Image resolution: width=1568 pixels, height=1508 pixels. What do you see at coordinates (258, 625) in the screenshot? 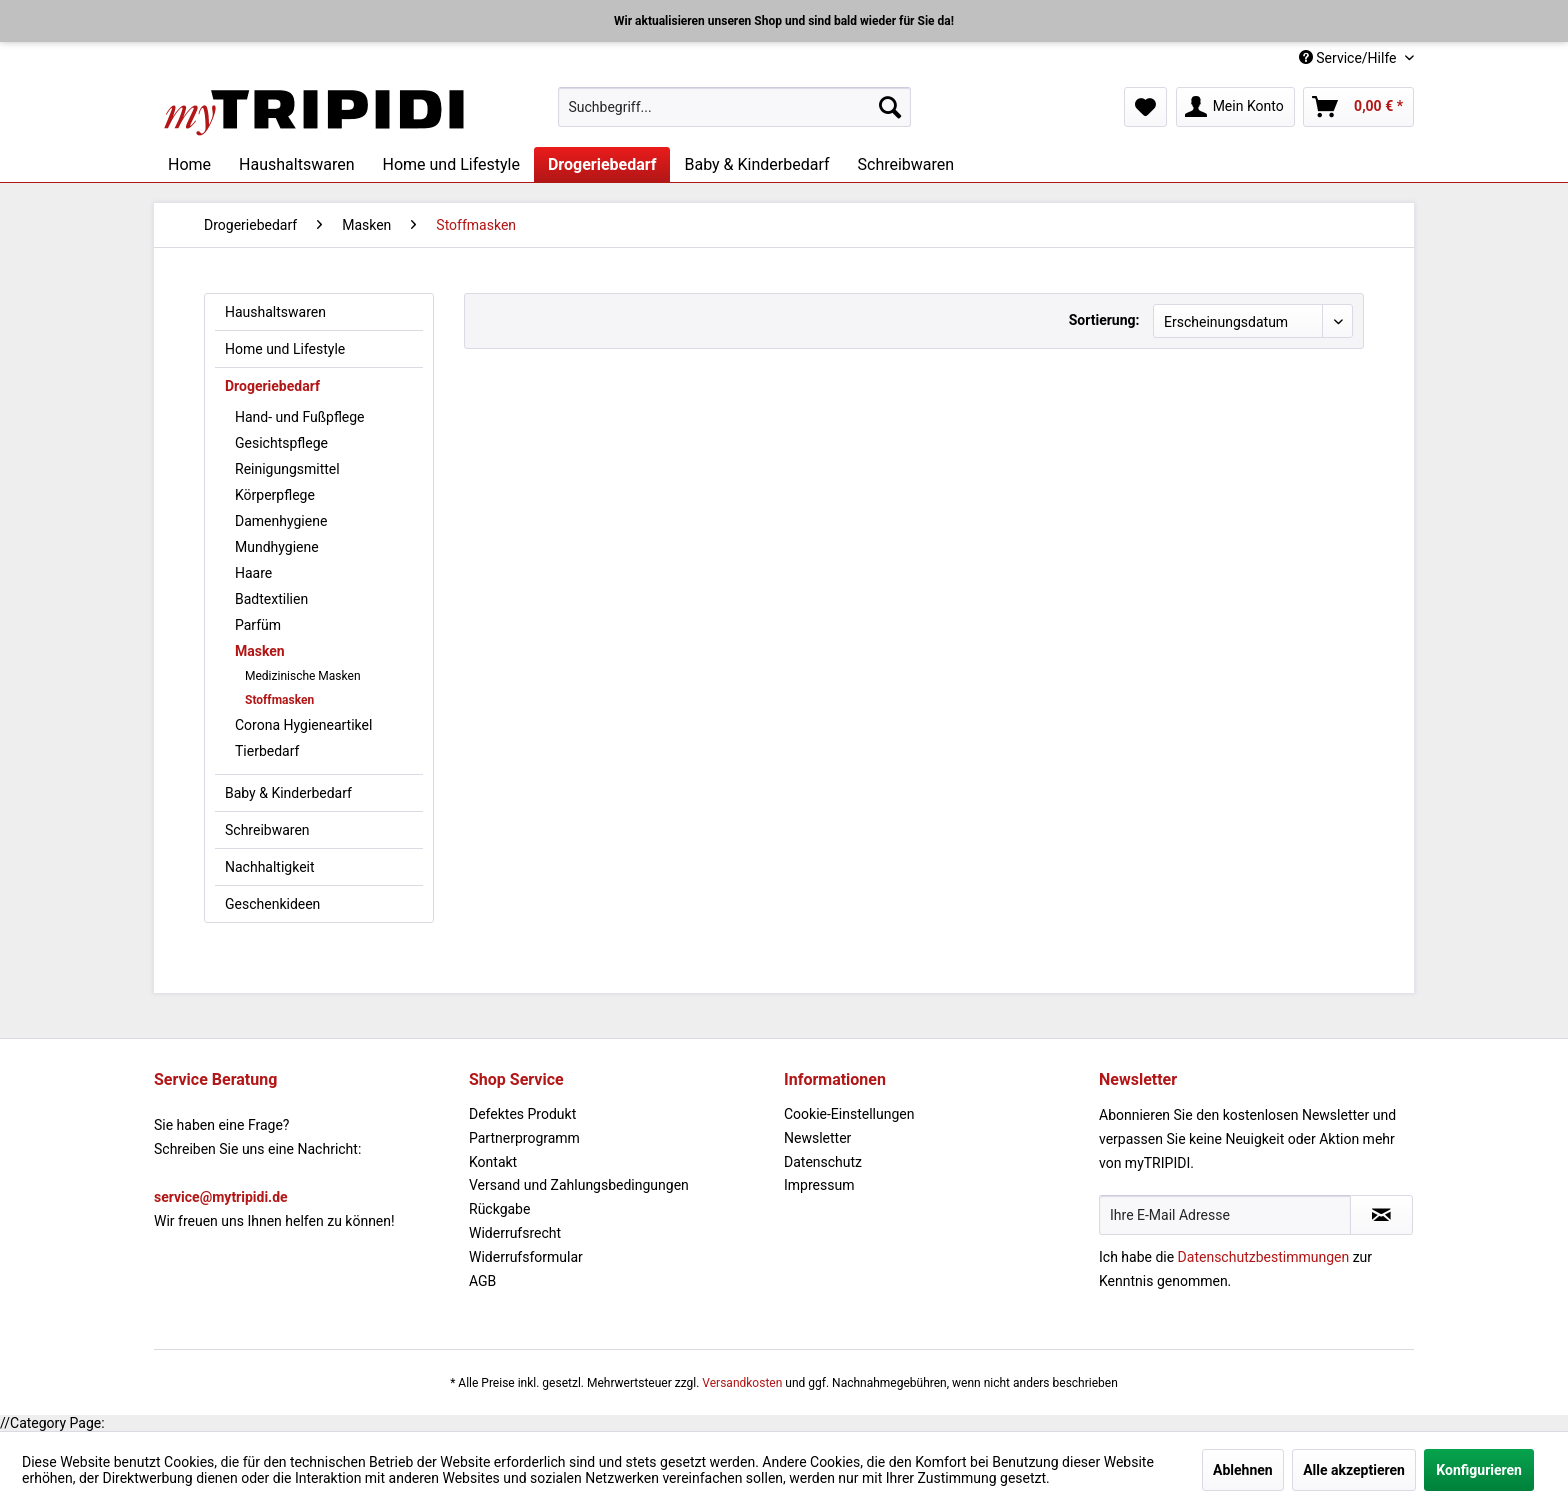
I see `Parfüm` at bounding box center [258, 625].